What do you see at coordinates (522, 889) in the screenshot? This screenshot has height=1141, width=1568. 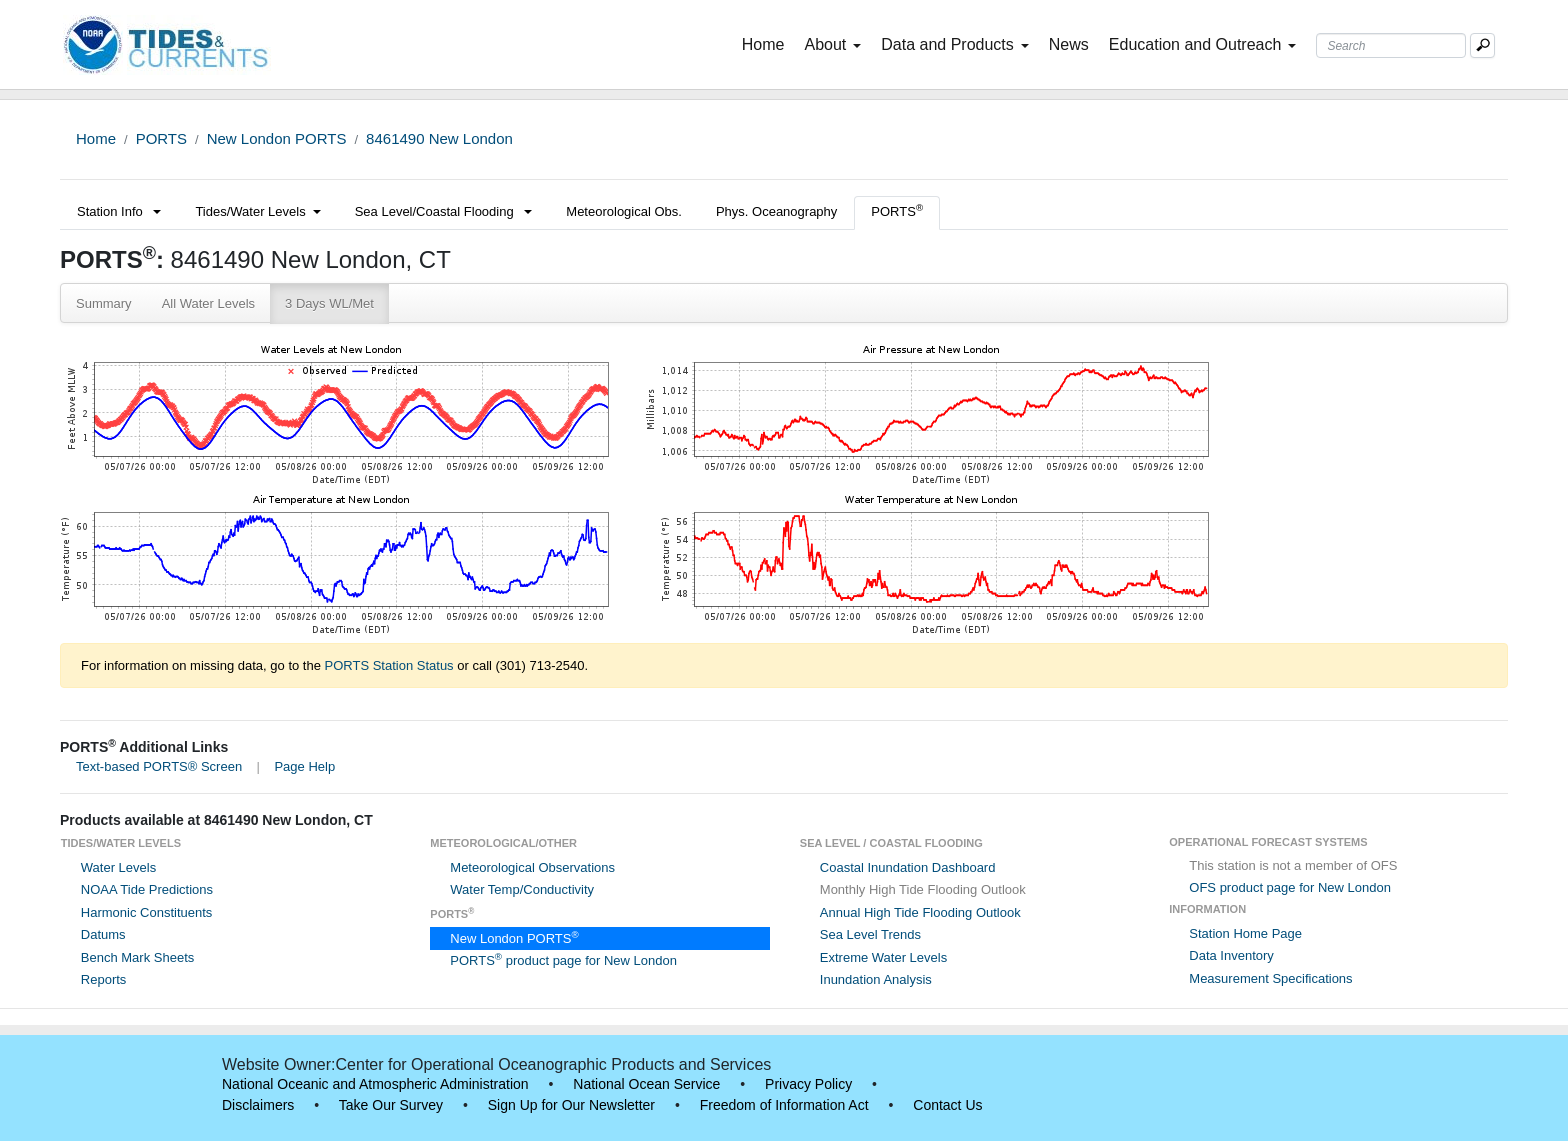 I see `Water Temp/Conductivity` at bounding box center [522, 889].